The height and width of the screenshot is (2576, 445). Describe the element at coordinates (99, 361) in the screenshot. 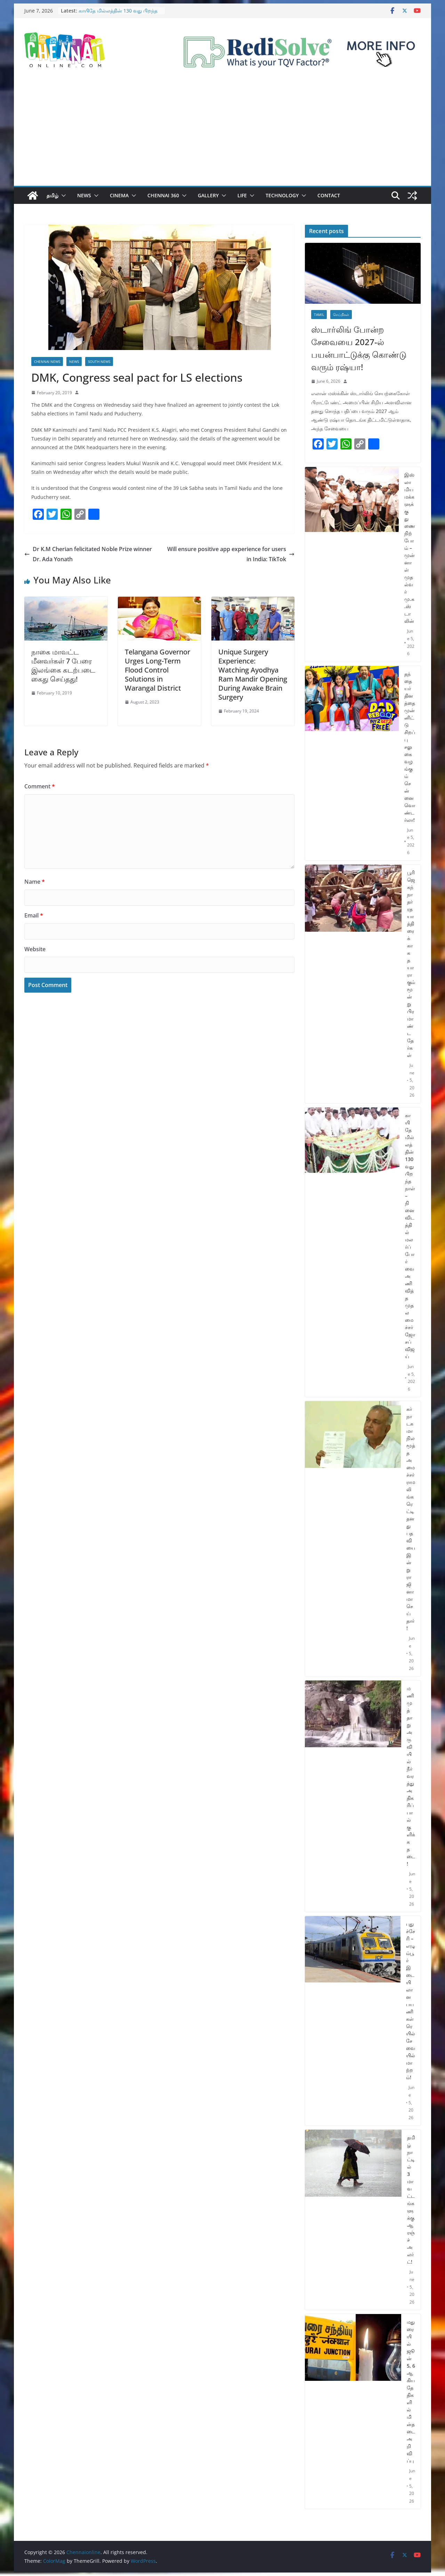

I see `South News` at that location.